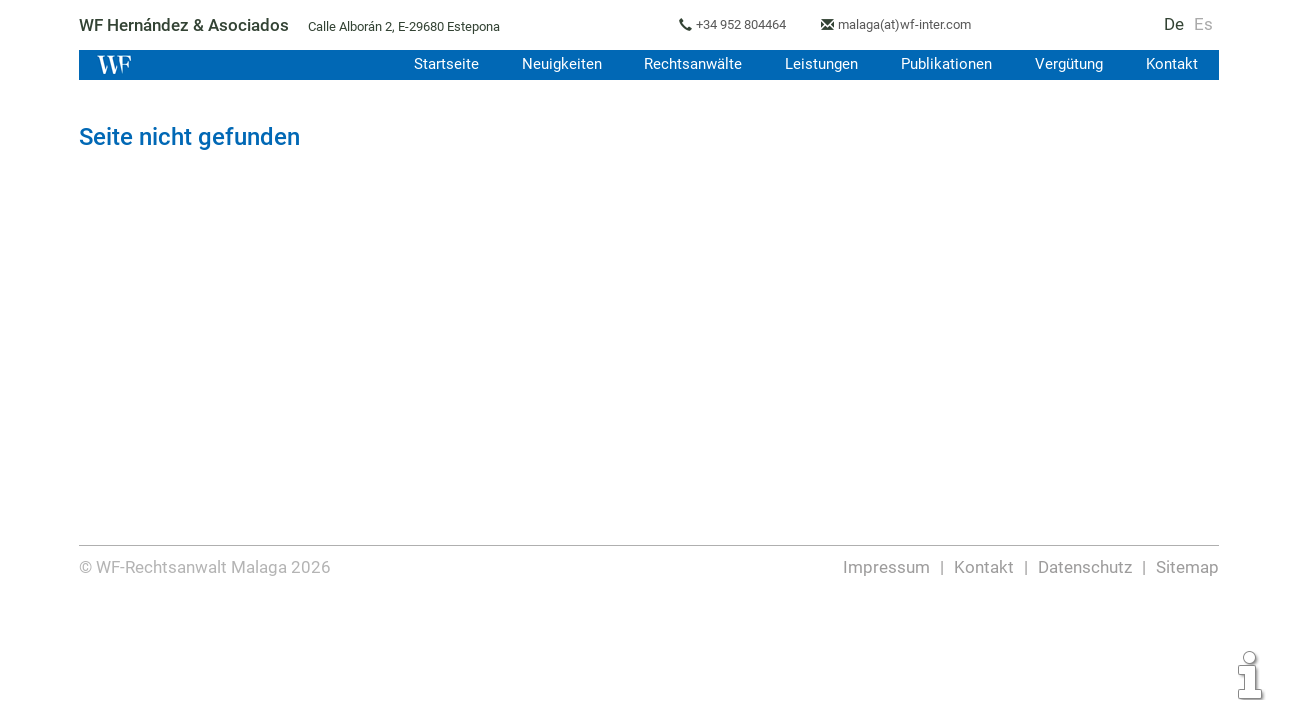 This screenshot has width=1298, height=720. Describe the element at coordinates (552, 64) in the screenshot. I see `Neuigkeiten` at that location.